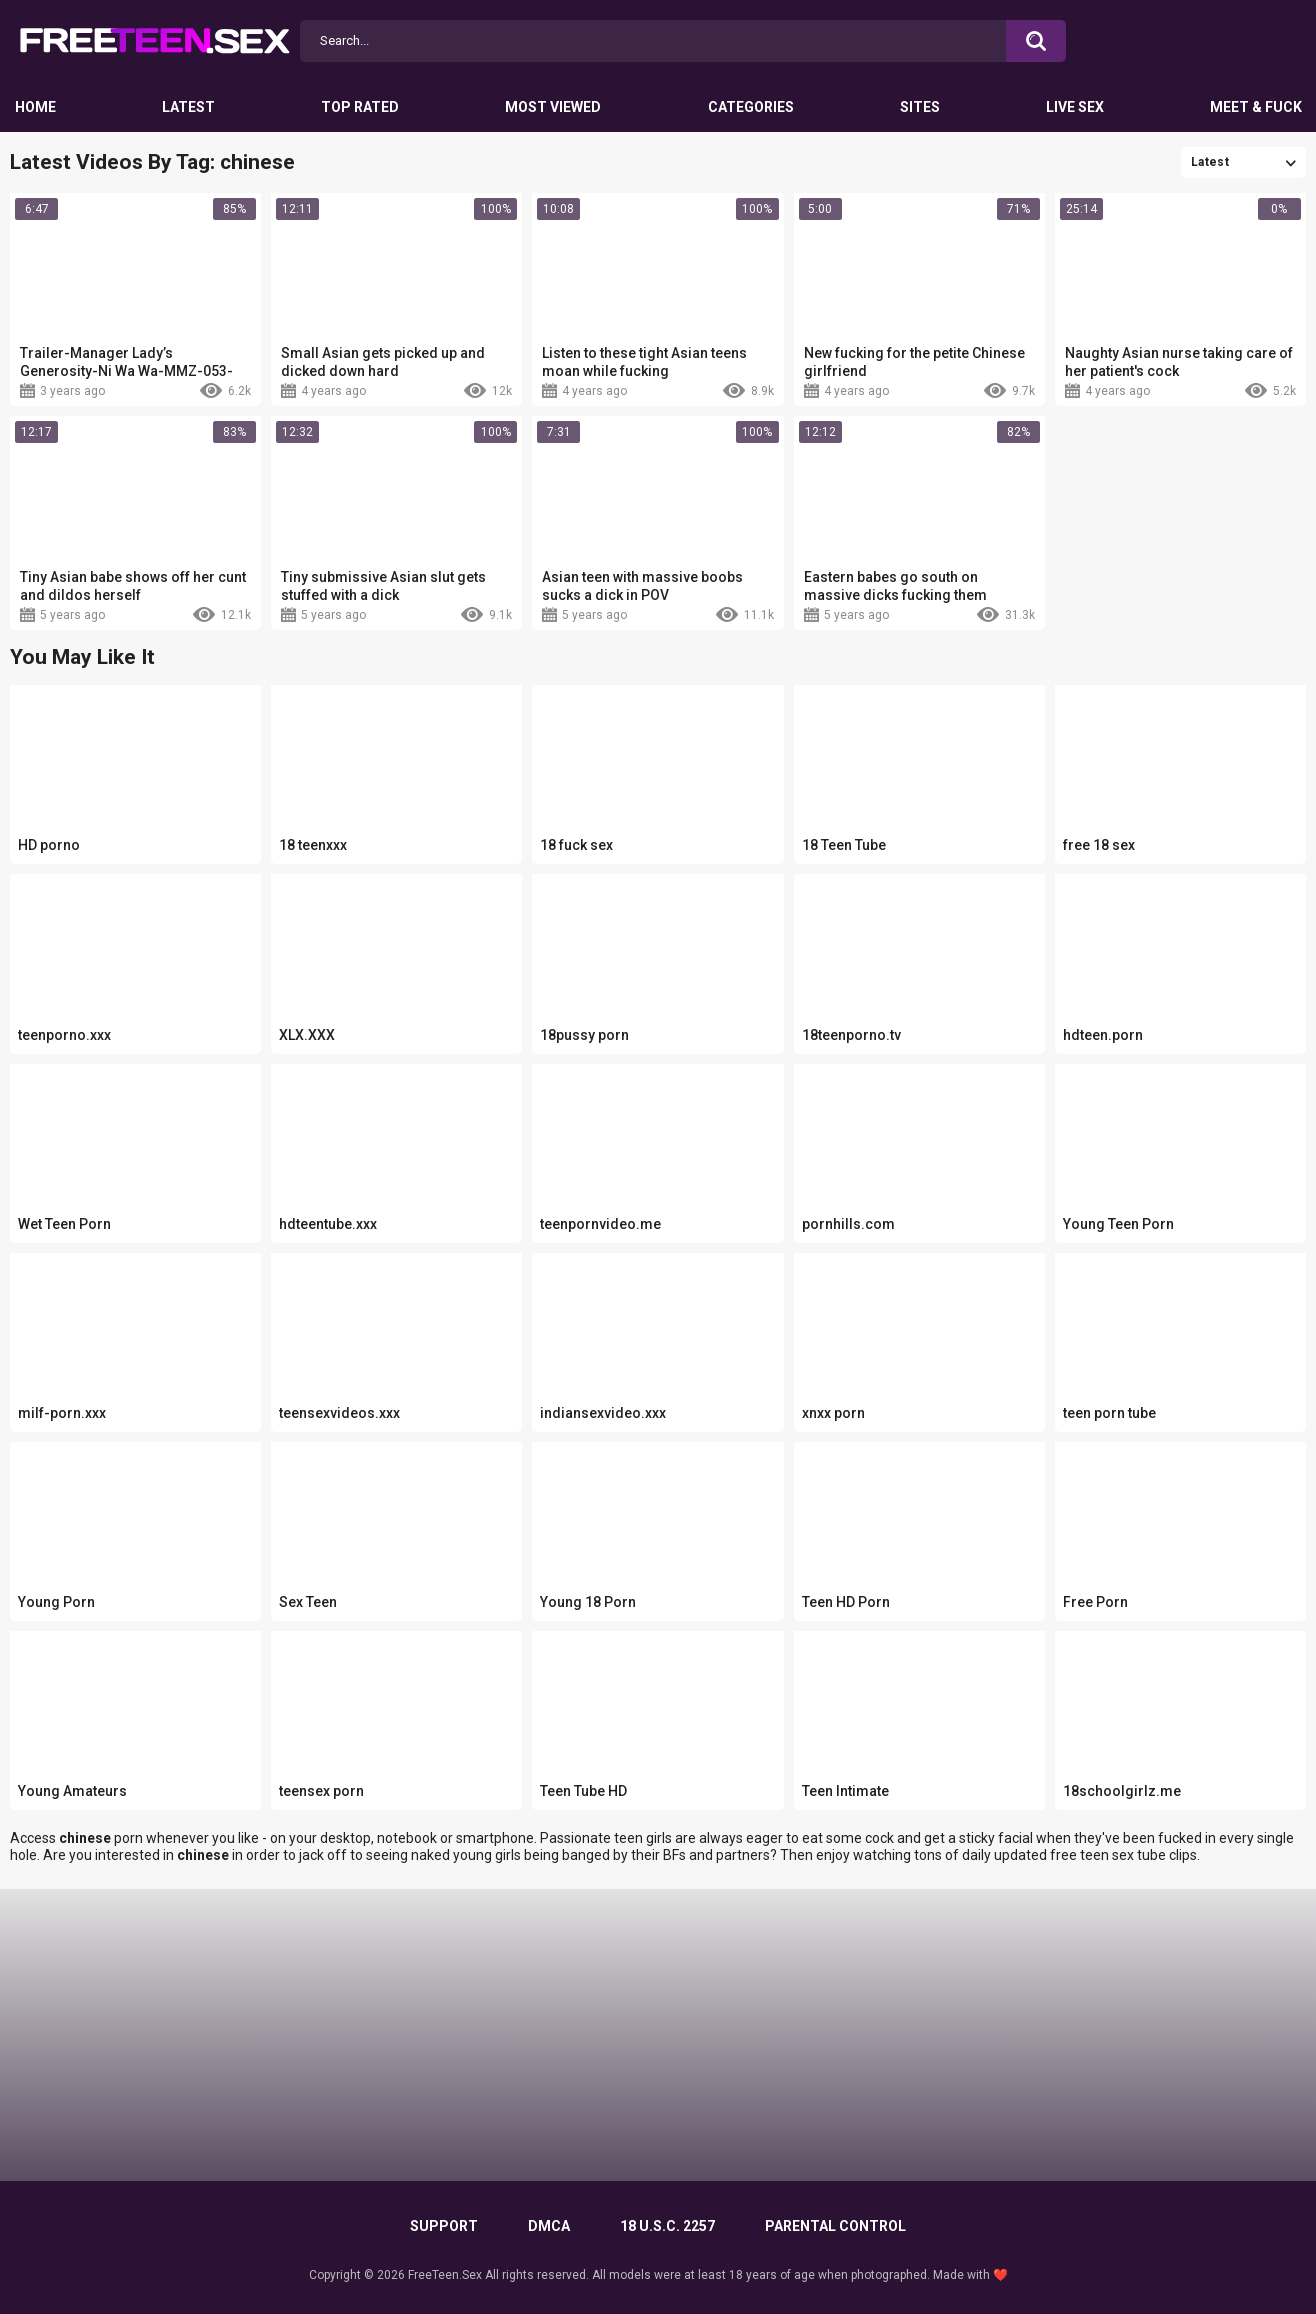 This screenshot has width=1316, height=2314. I want to click on Support, so click(444, 2226).